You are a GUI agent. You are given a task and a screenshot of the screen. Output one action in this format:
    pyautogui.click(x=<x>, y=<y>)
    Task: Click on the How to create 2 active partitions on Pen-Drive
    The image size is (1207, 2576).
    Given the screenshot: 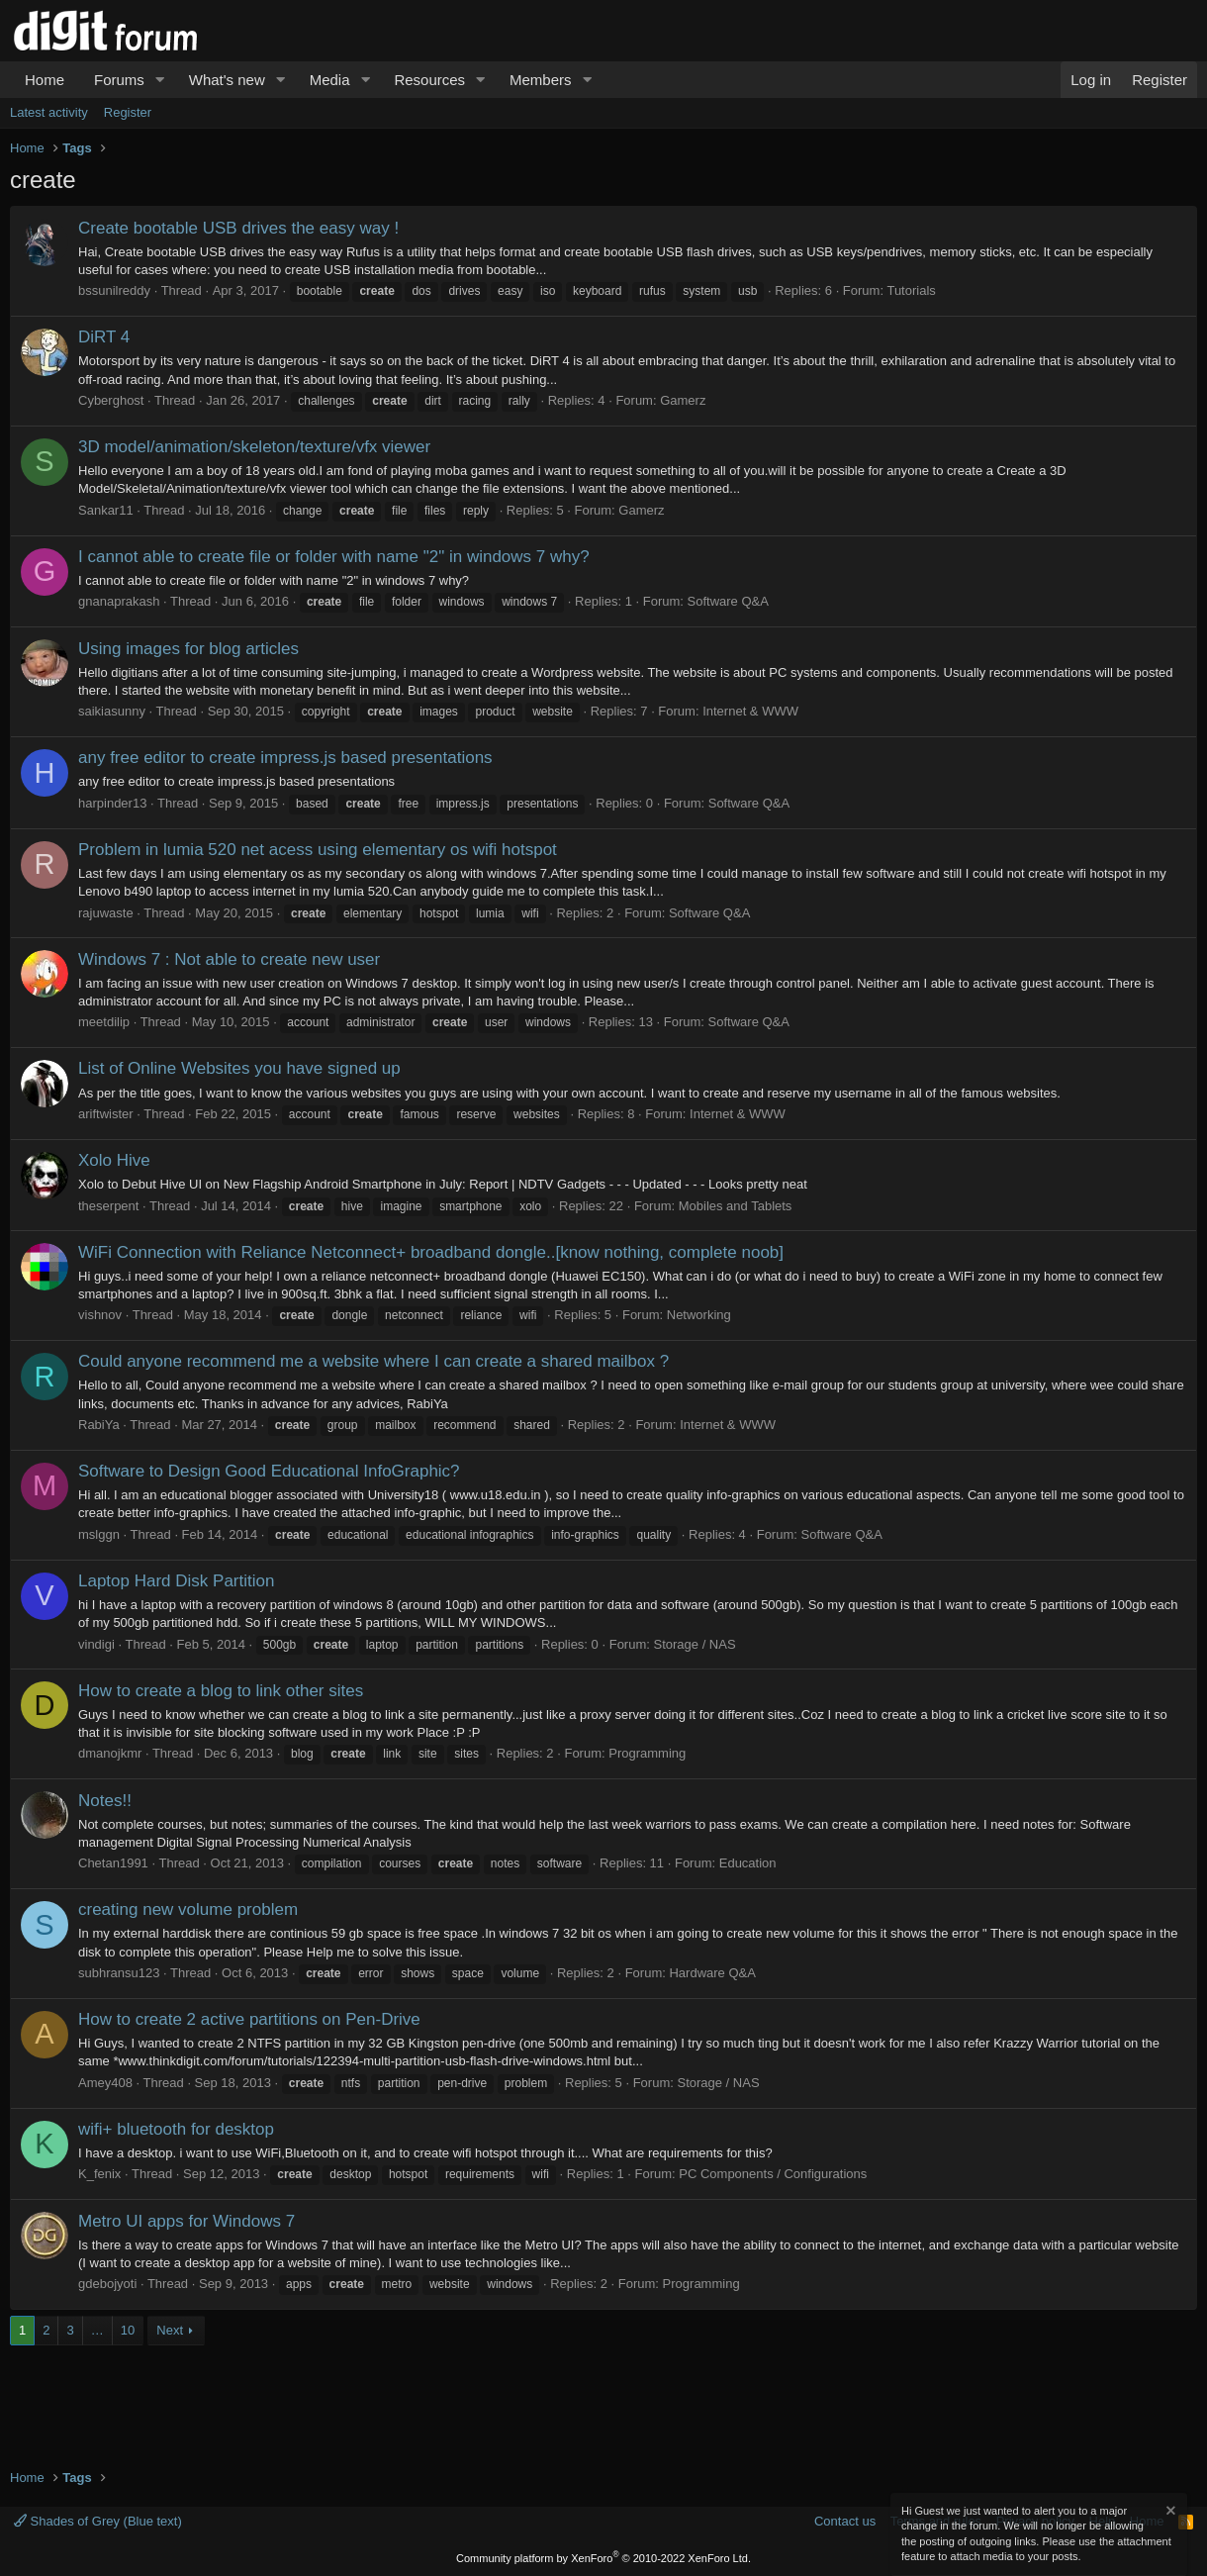 What is the action you would take?
    pyautogui.click(x=249, y=2019)
    